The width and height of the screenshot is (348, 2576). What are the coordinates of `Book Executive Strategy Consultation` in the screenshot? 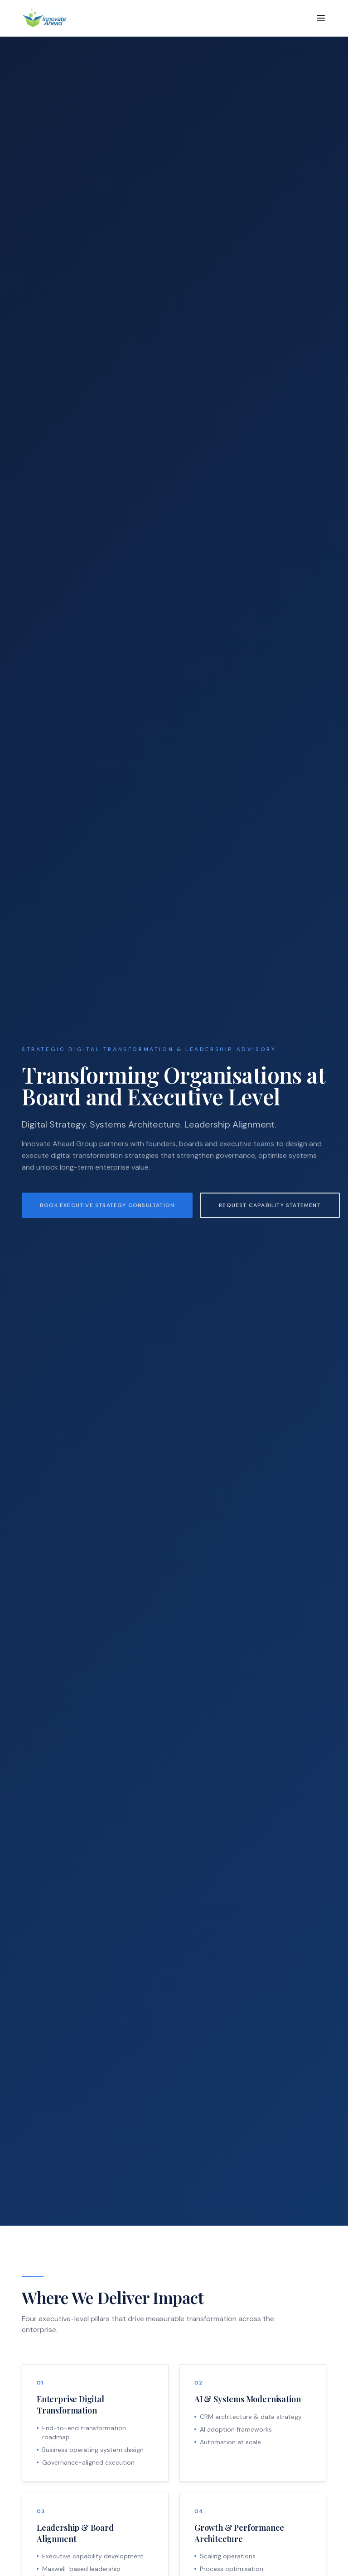 It's located at (107, 1212).